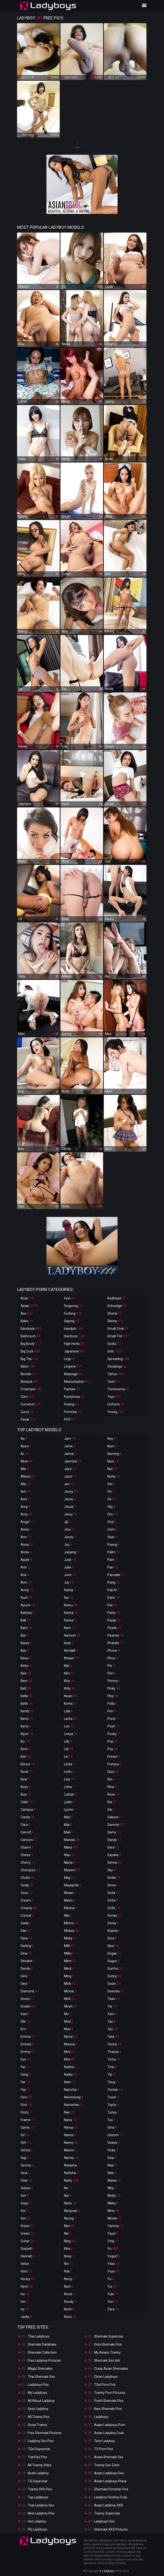 The height and width of the screenshot is (2576, 164). What do you see at coordinates (70, 2256) in the screenshot?
I see `Noey` at bounding box center [70, 2256].